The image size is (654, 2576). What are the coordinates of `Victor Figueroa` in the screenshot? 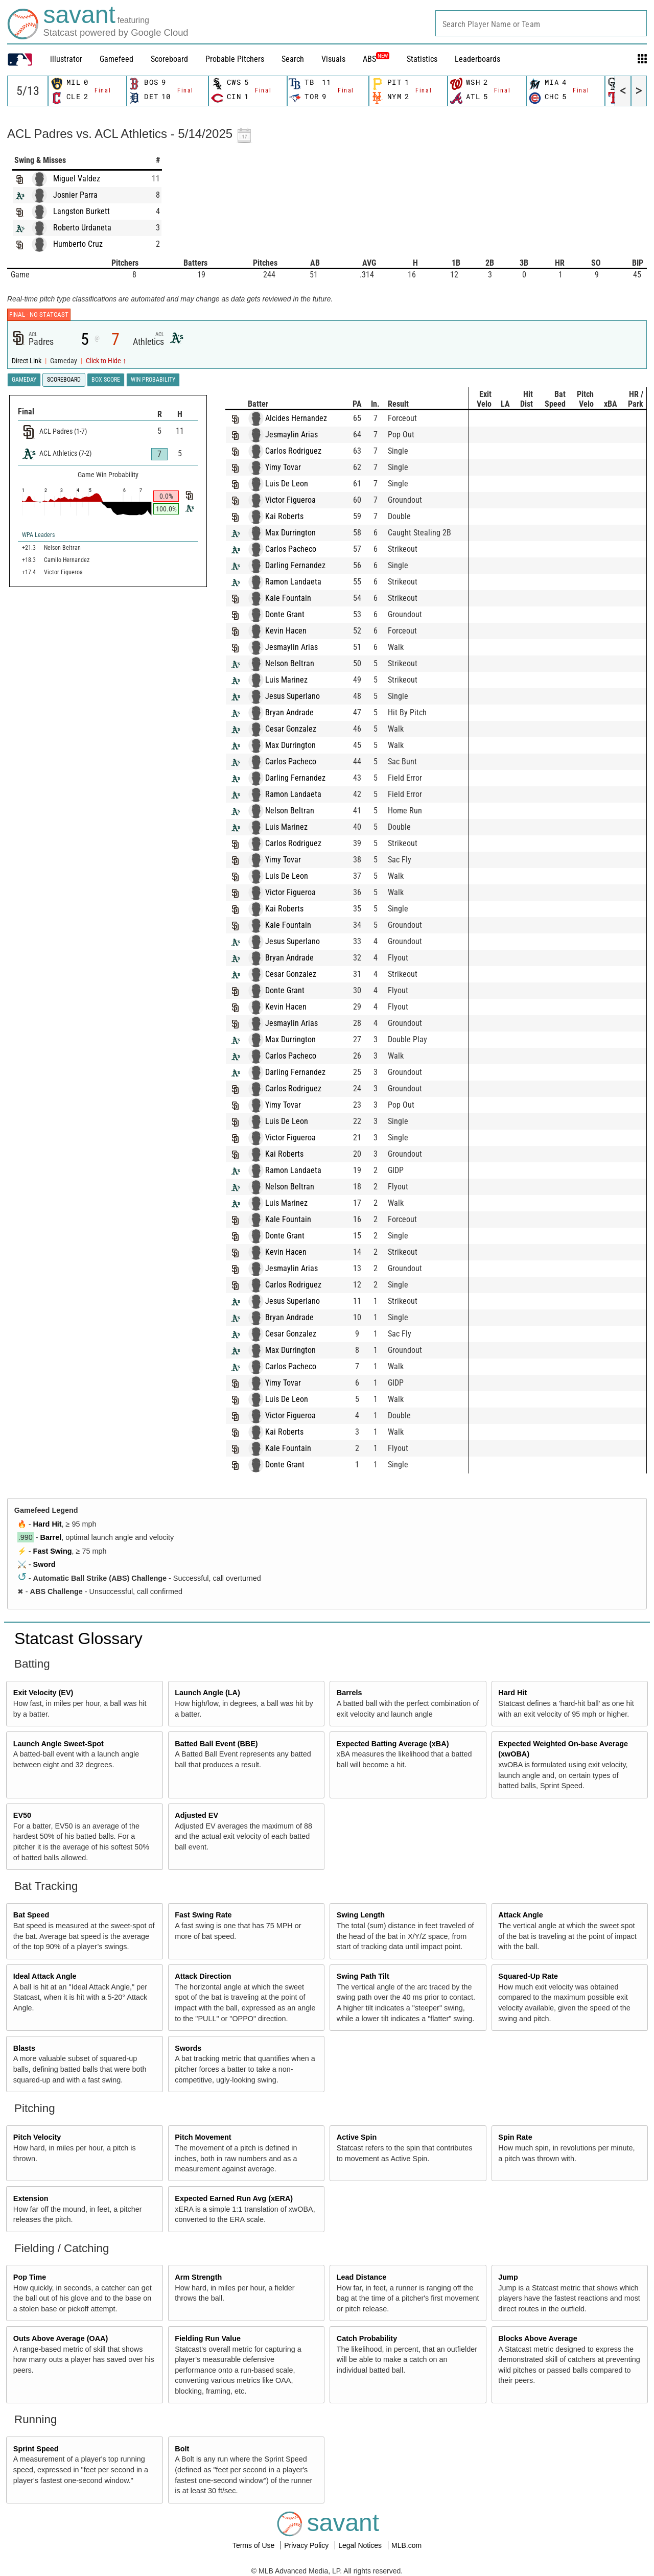 It's located at (300, 500).